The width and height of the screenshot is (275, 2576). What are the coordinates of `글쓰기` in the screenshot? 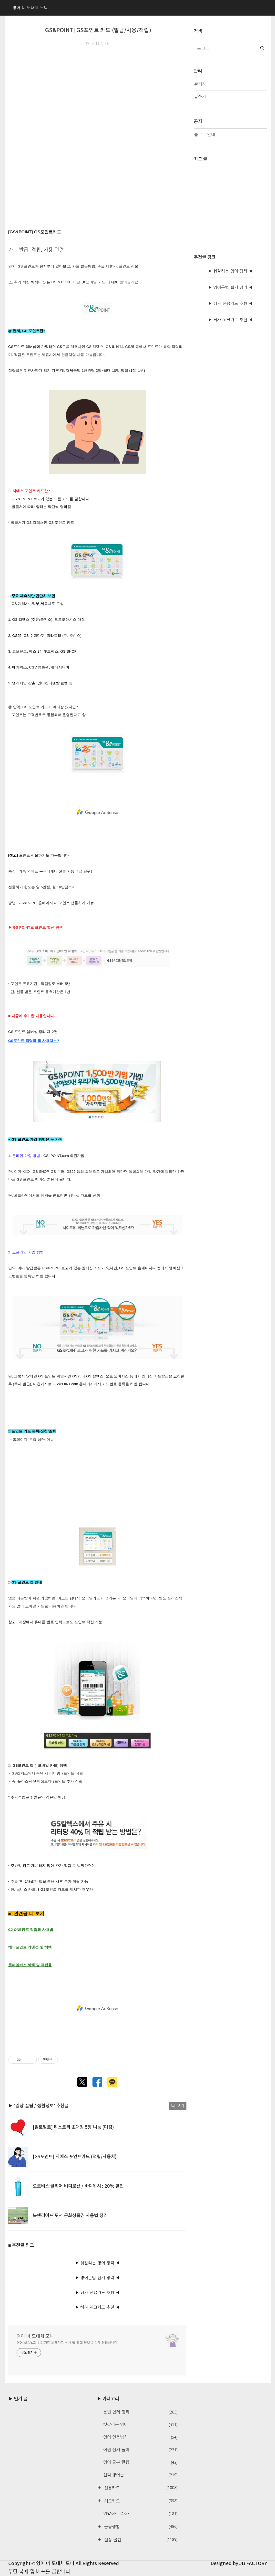 It's located at (200, 96).